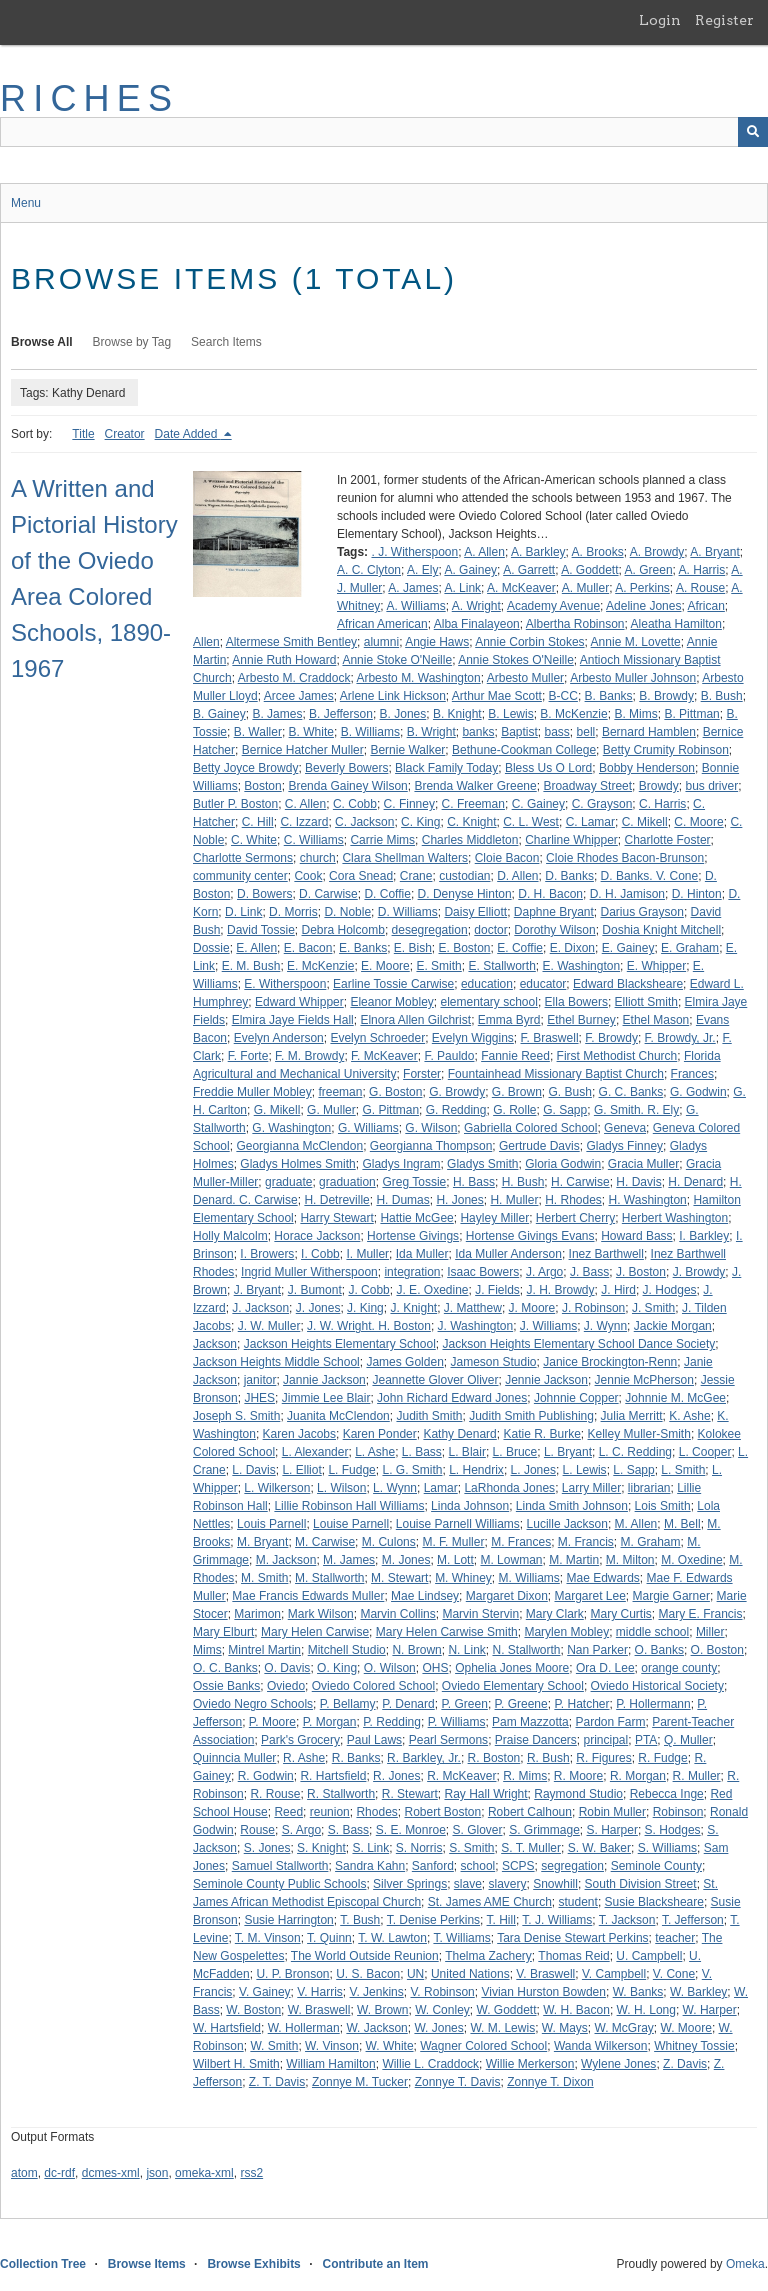  What do you see at coordinates (299, 1434) in the screenshot?
I see `Karen Jacobs` at bounding box center [299, 1434].